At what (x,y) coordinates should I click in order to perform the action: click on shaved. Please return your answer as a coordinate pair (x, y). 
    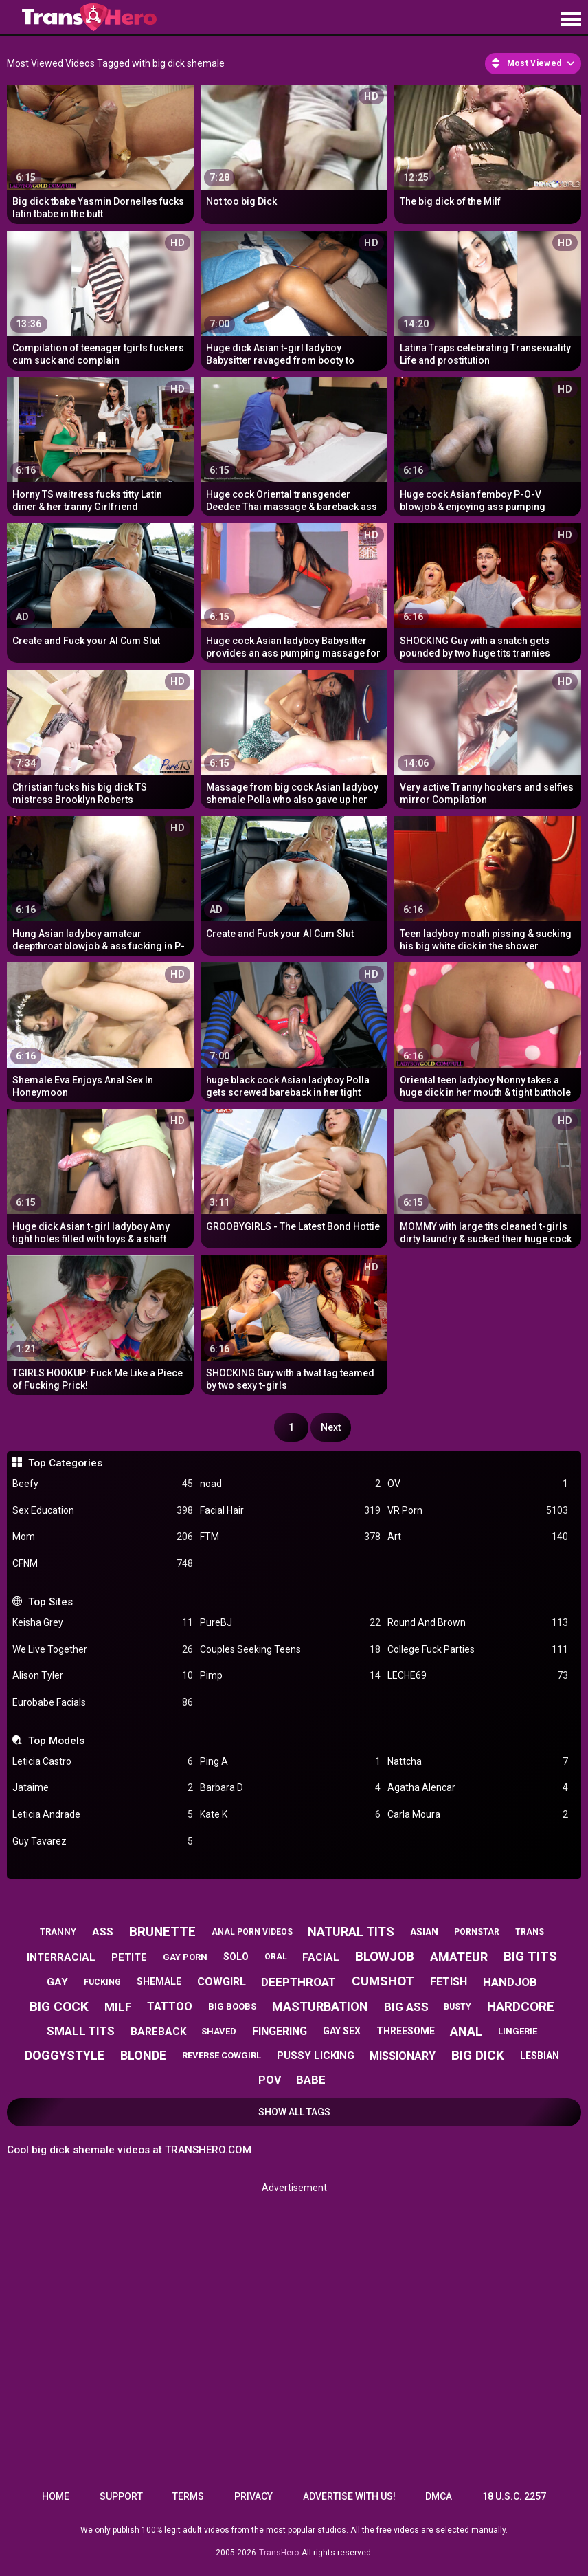
    Looking at the image, I should click on (218, 2031).